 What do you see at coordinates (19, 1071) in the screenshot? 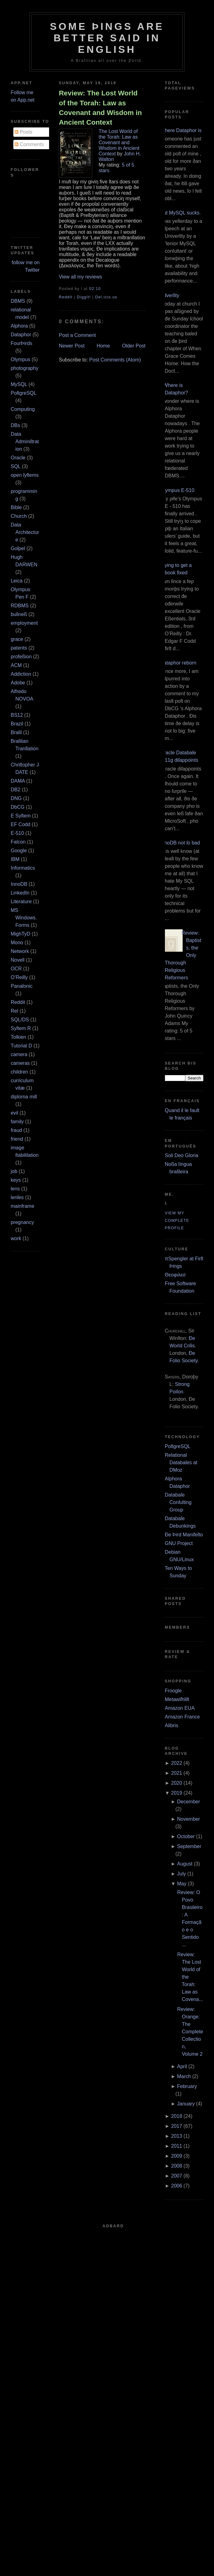
I see `children` at bounding box center [19, 1071].